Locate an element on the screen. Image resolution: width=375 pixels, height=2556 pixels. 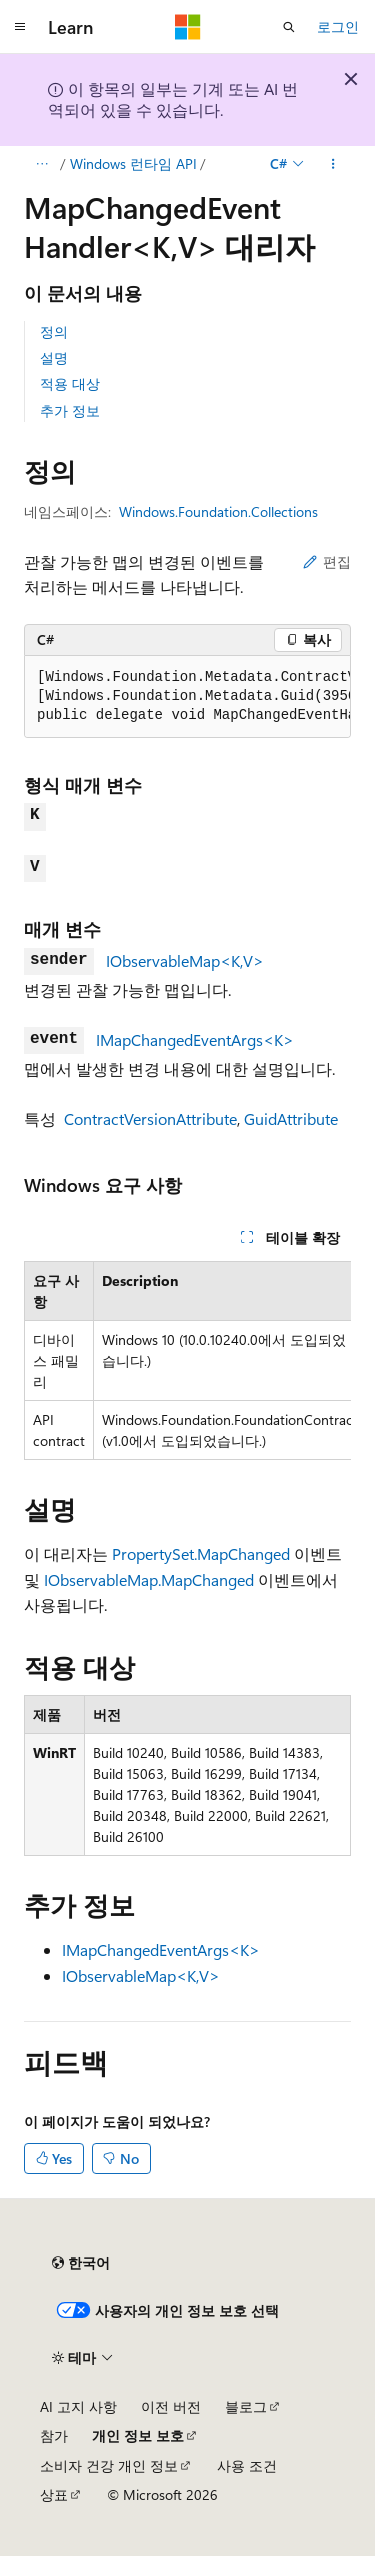
IObservableMap.MapChanged is located at coordinates (149, 1579).